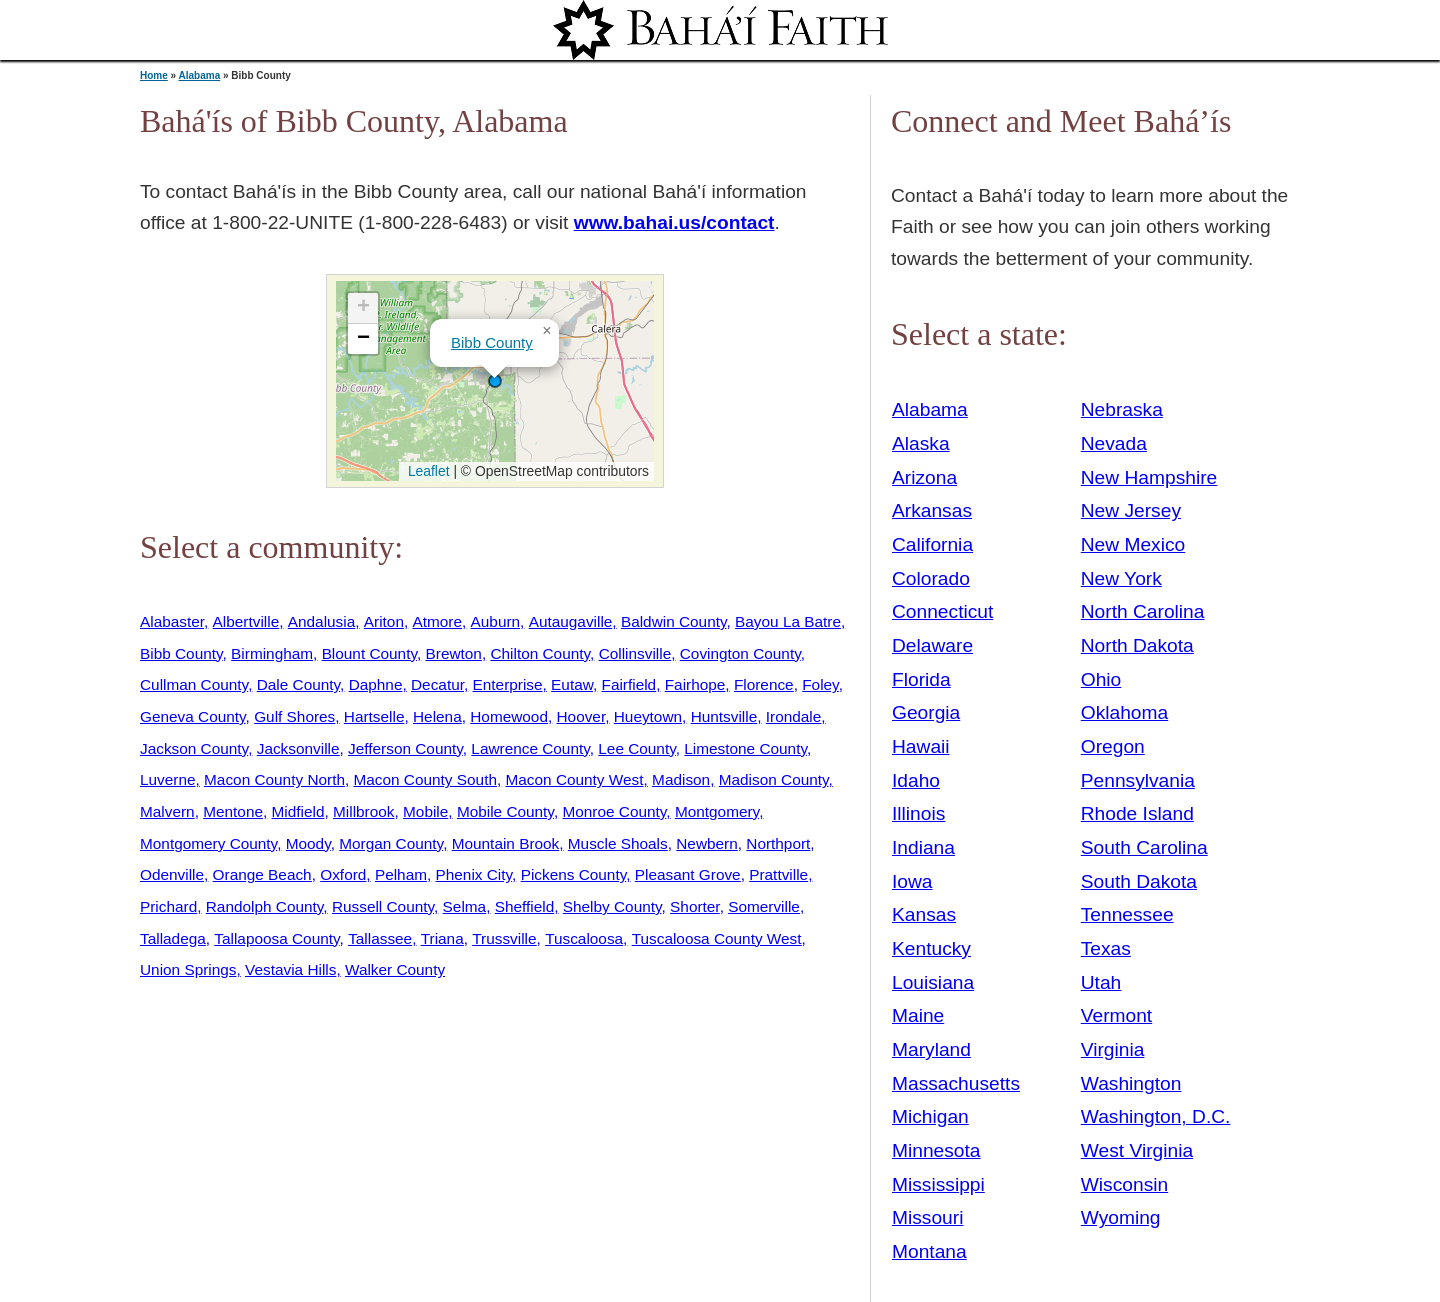  I want to click on Utah, so click(1101, 982).